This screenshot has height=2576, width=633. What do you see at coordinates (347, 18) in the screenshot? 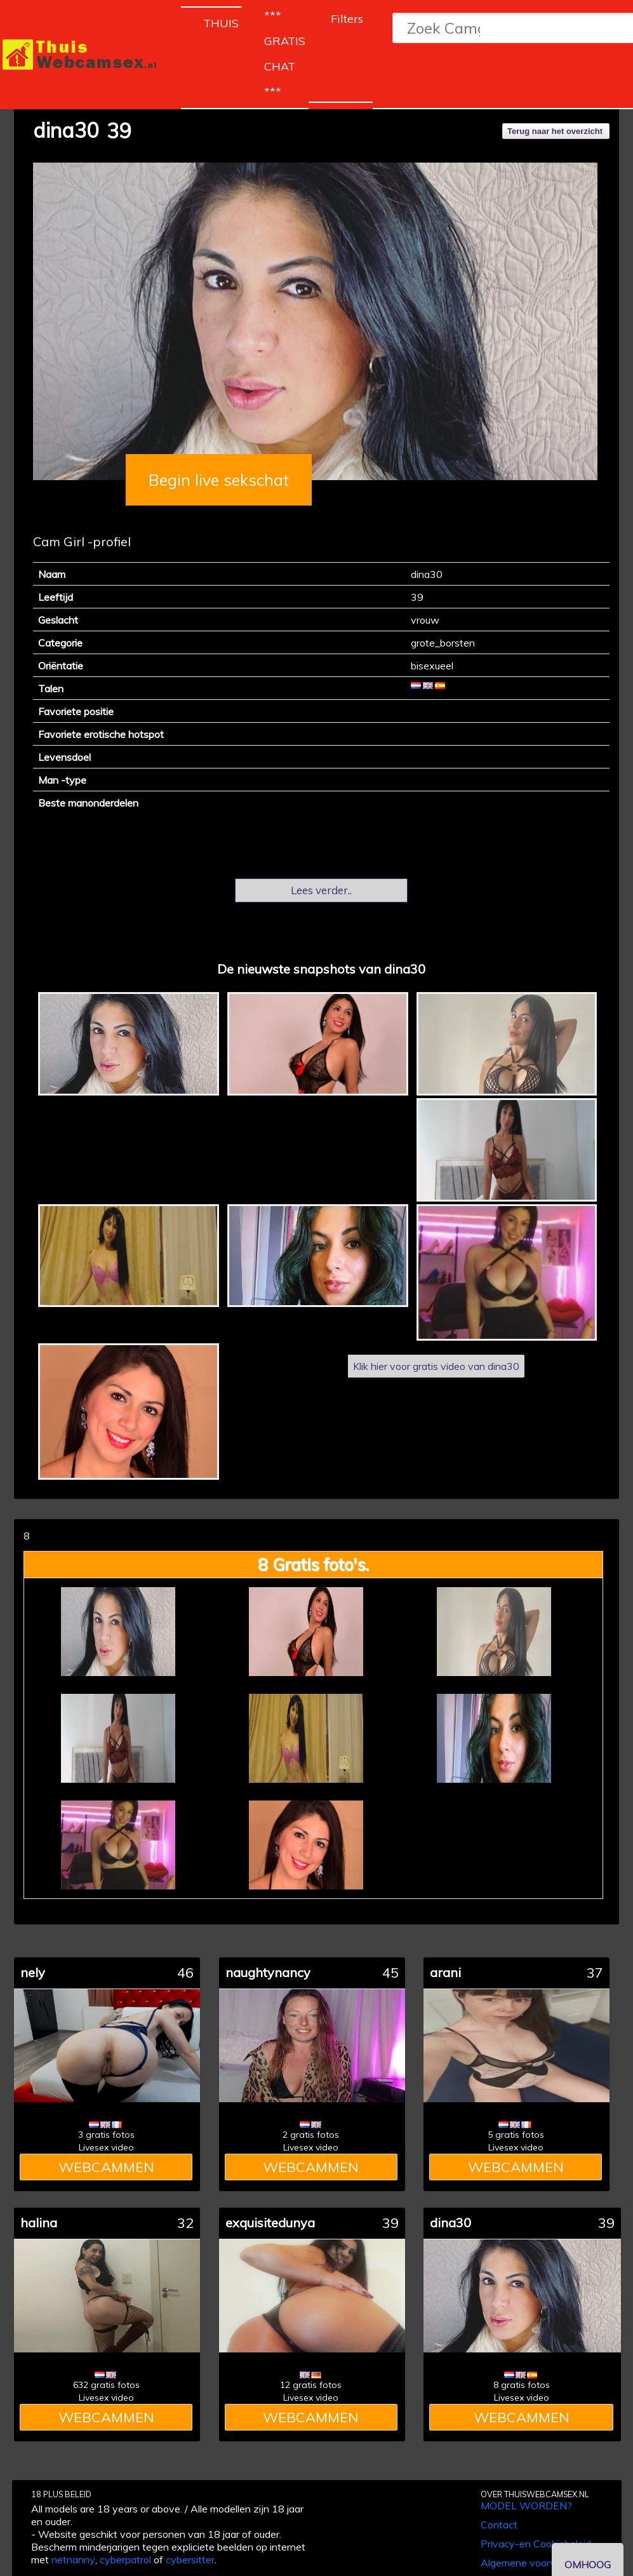
I see `Filters` at bounding box center [347, 18].